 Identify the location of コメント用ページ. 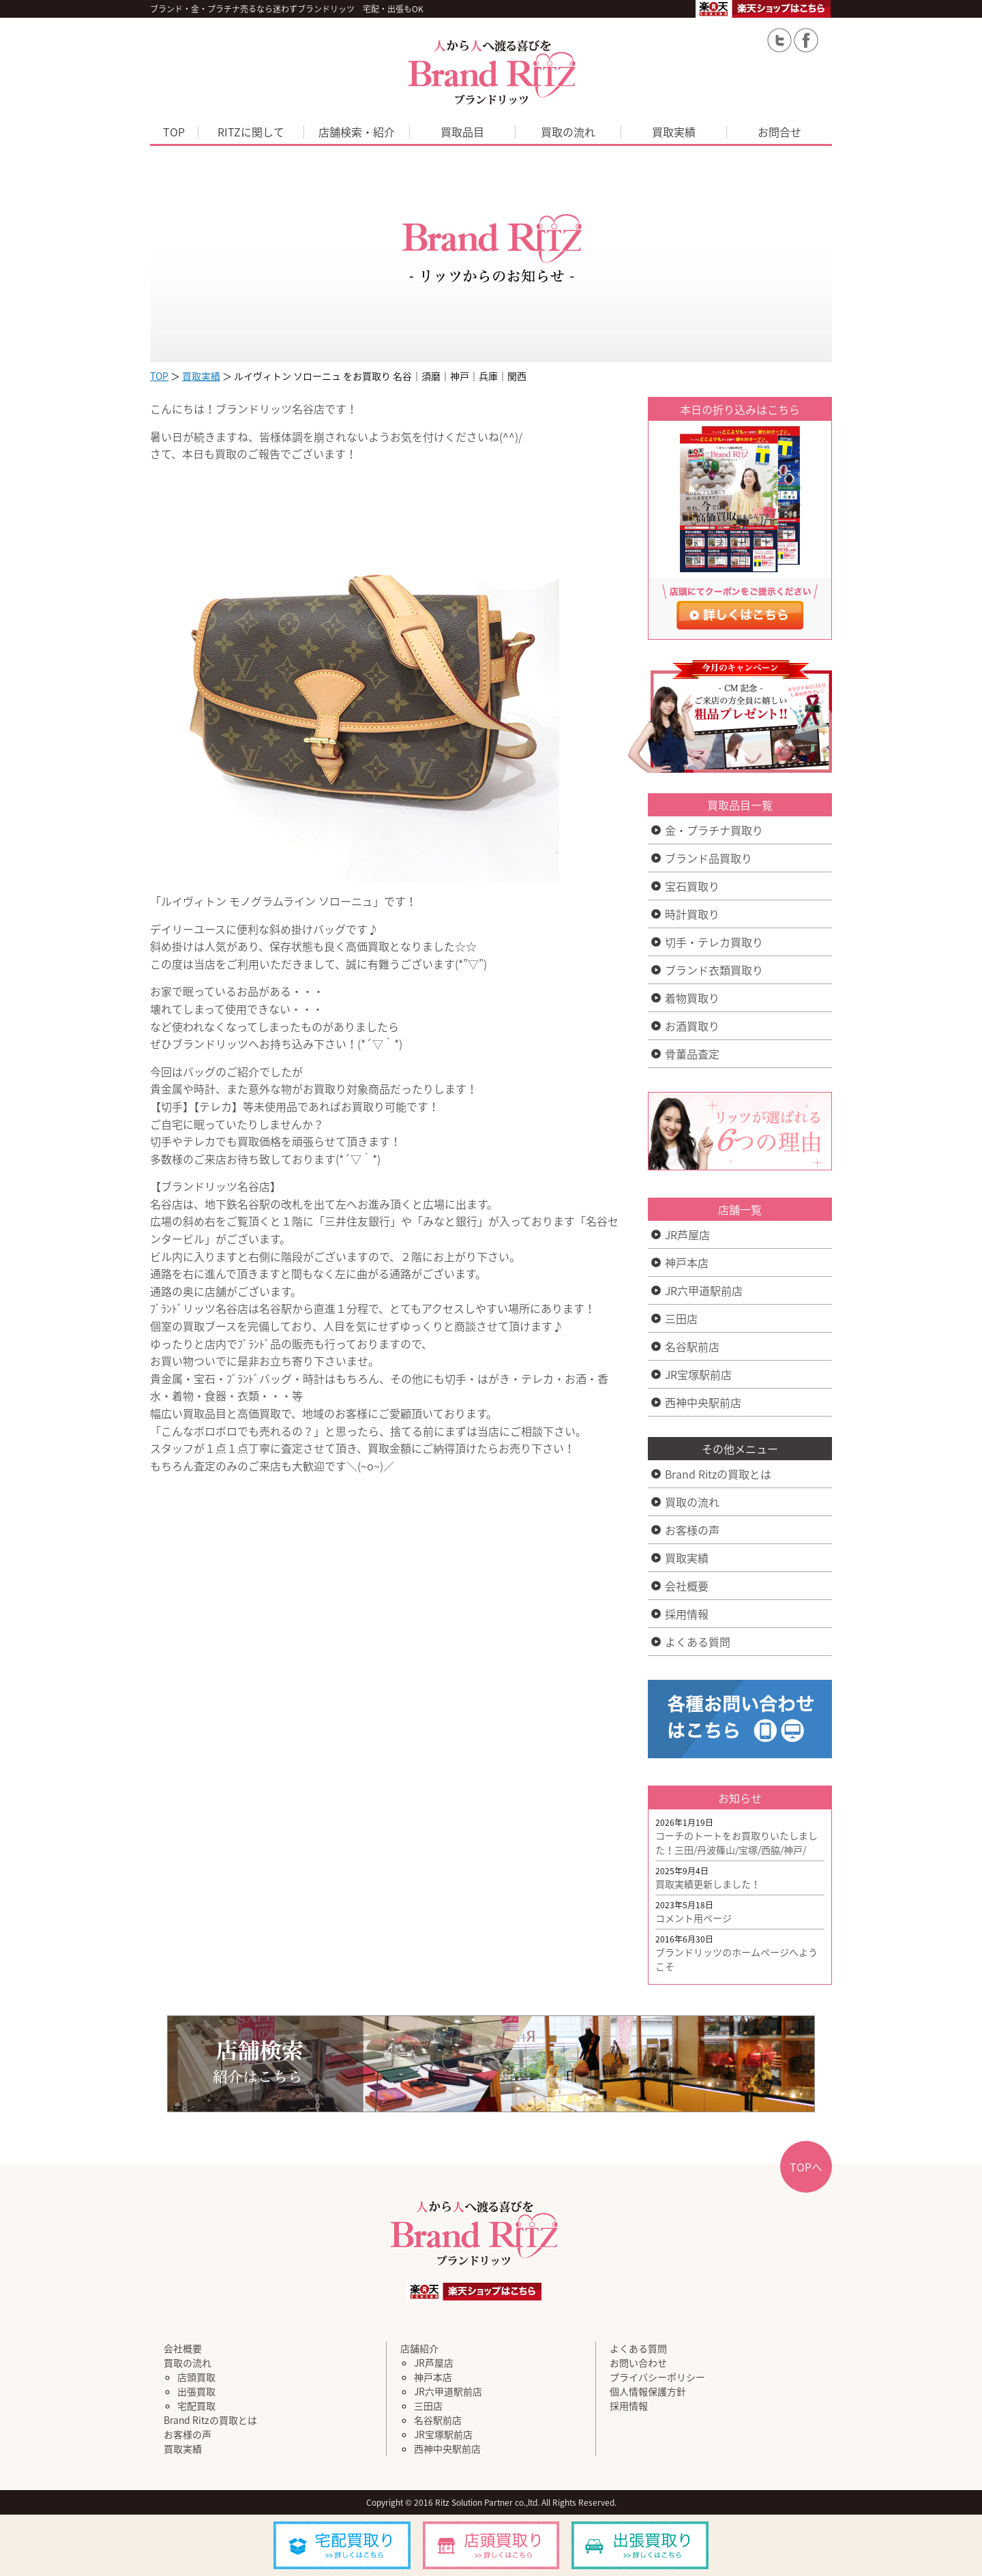
(693, 1918).